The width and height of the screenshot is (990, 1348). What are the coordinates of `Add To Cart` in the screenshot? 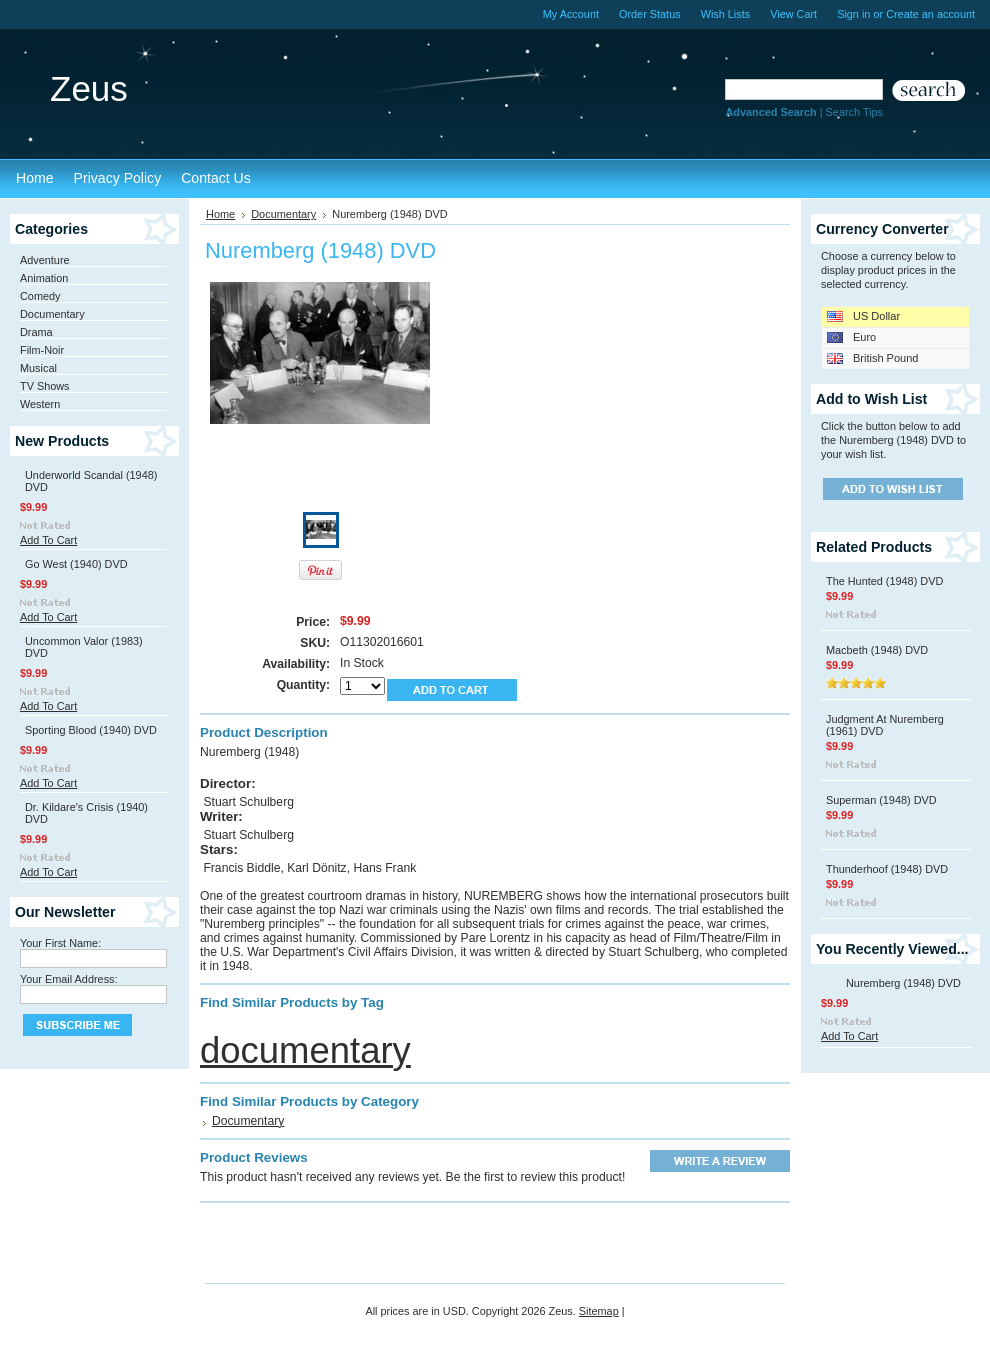 It's located at (48, 540).